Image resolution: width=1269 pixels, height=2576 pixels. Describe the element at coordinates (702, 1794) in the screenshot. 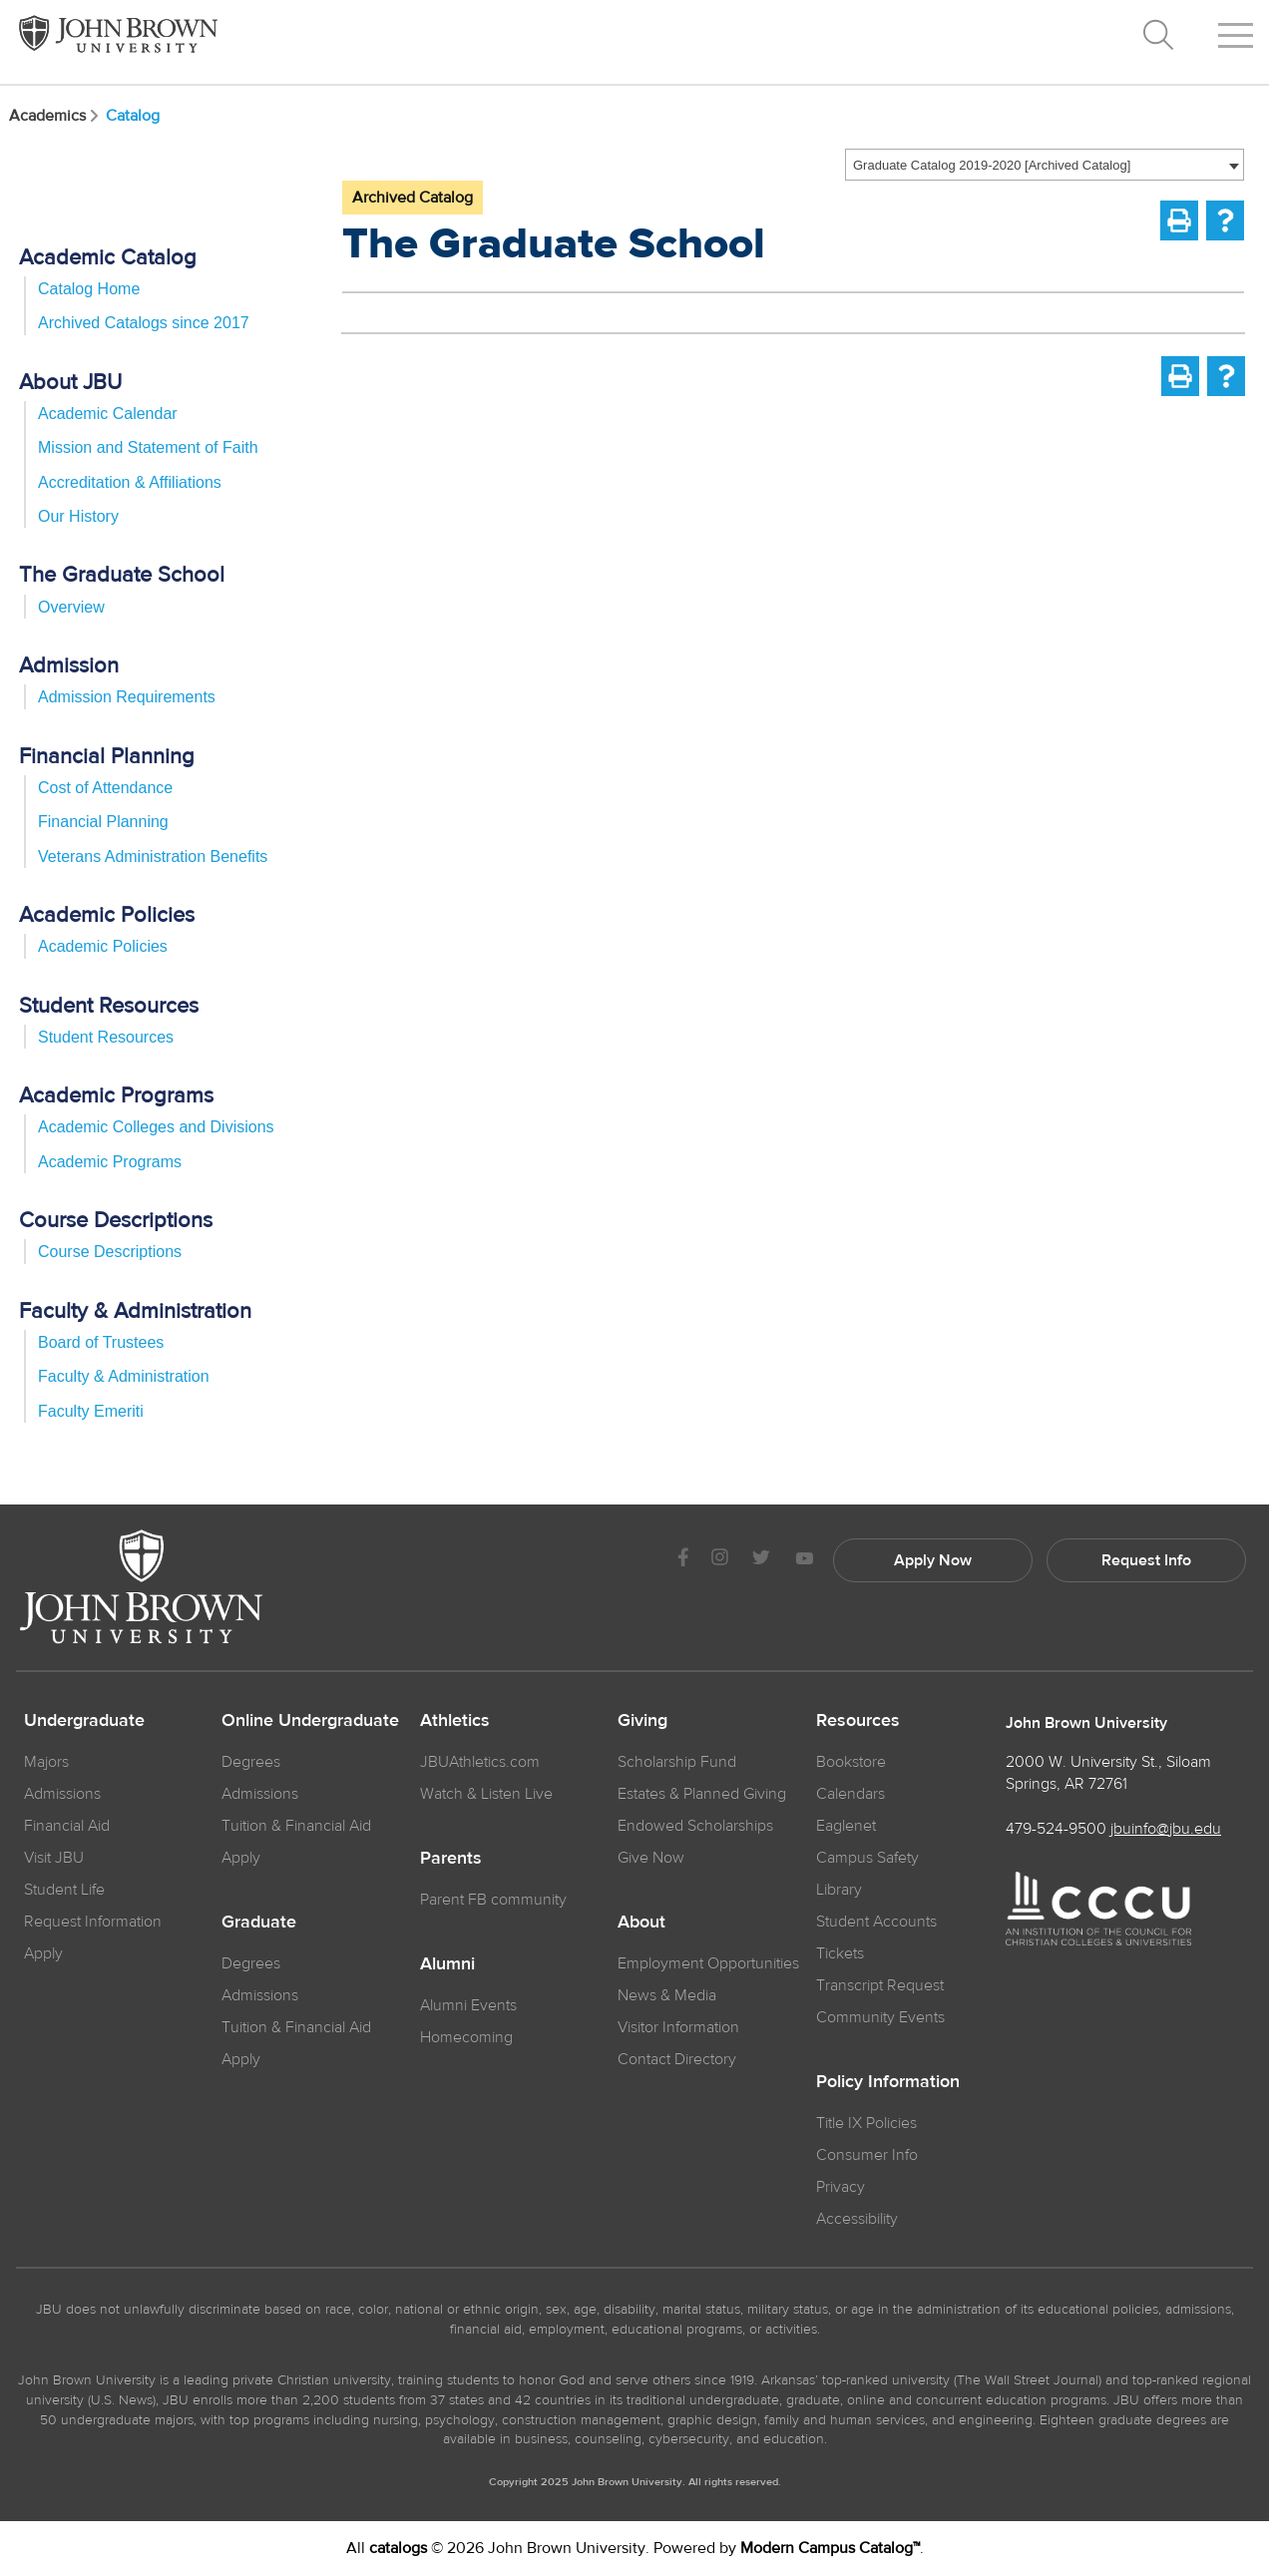

I see `Estates & Planned Giving` at that location.